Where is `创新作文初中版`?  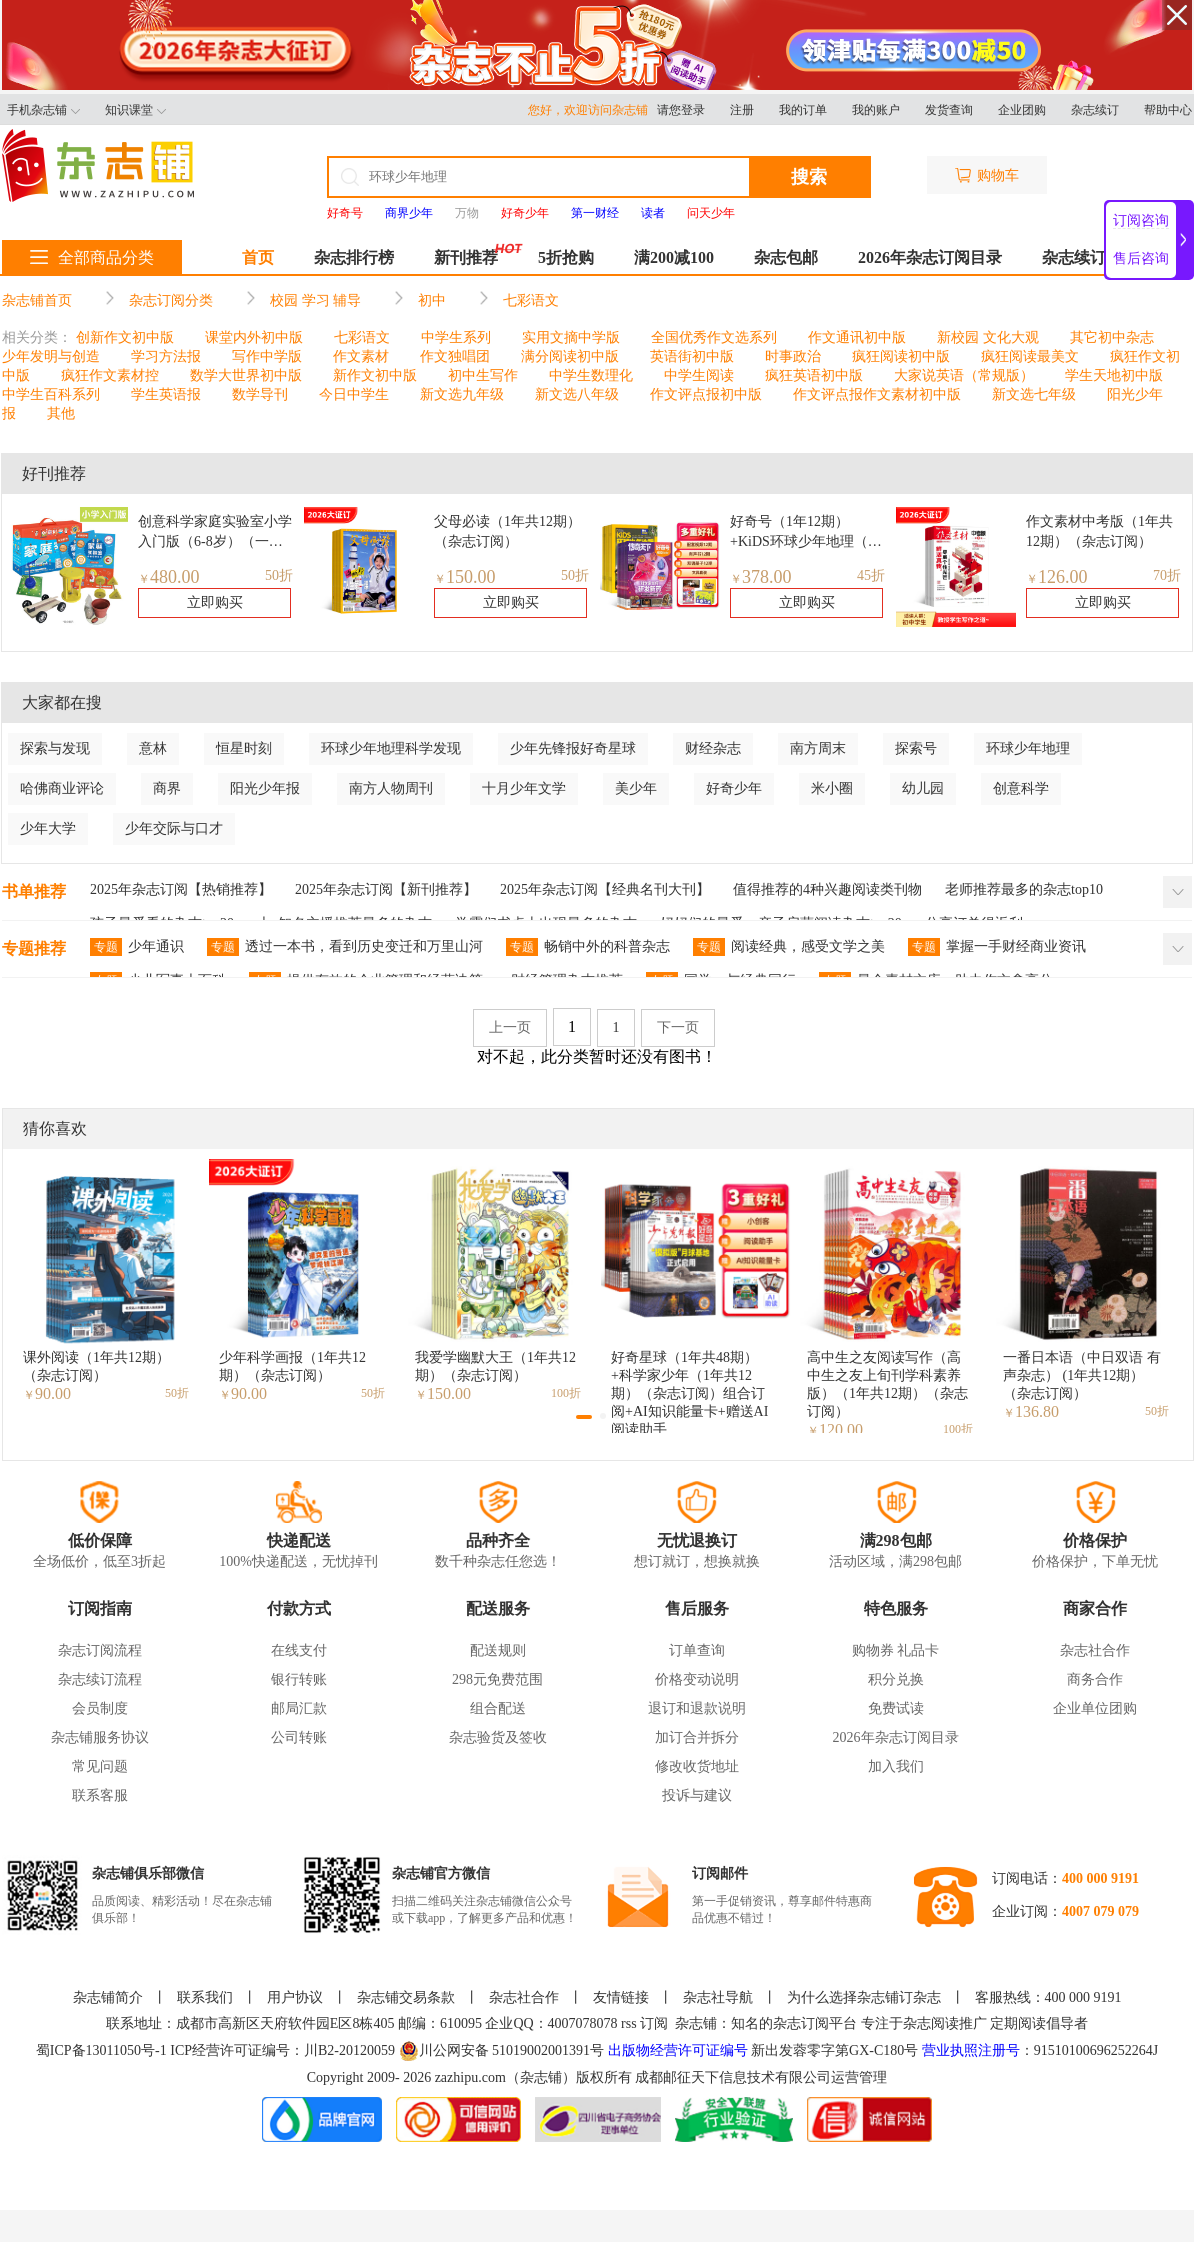
创新作文初中版 is located at coordinates (125, 337).